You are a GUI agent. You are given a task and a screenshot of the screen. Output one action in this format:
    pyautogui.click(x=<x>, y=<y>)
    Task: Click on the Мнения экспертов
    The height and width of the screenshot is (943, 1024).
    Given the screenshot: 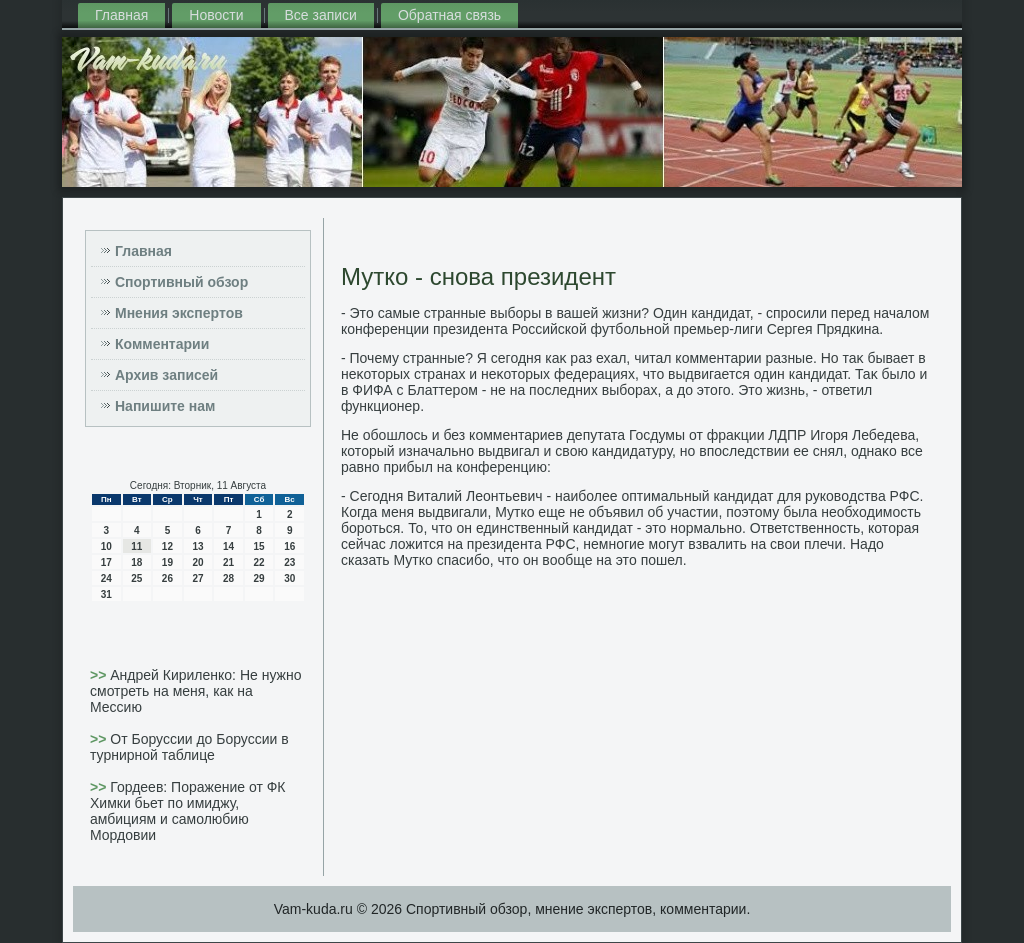 What is the action you would take?
    pyautogui.click(x=179, y=313)
    